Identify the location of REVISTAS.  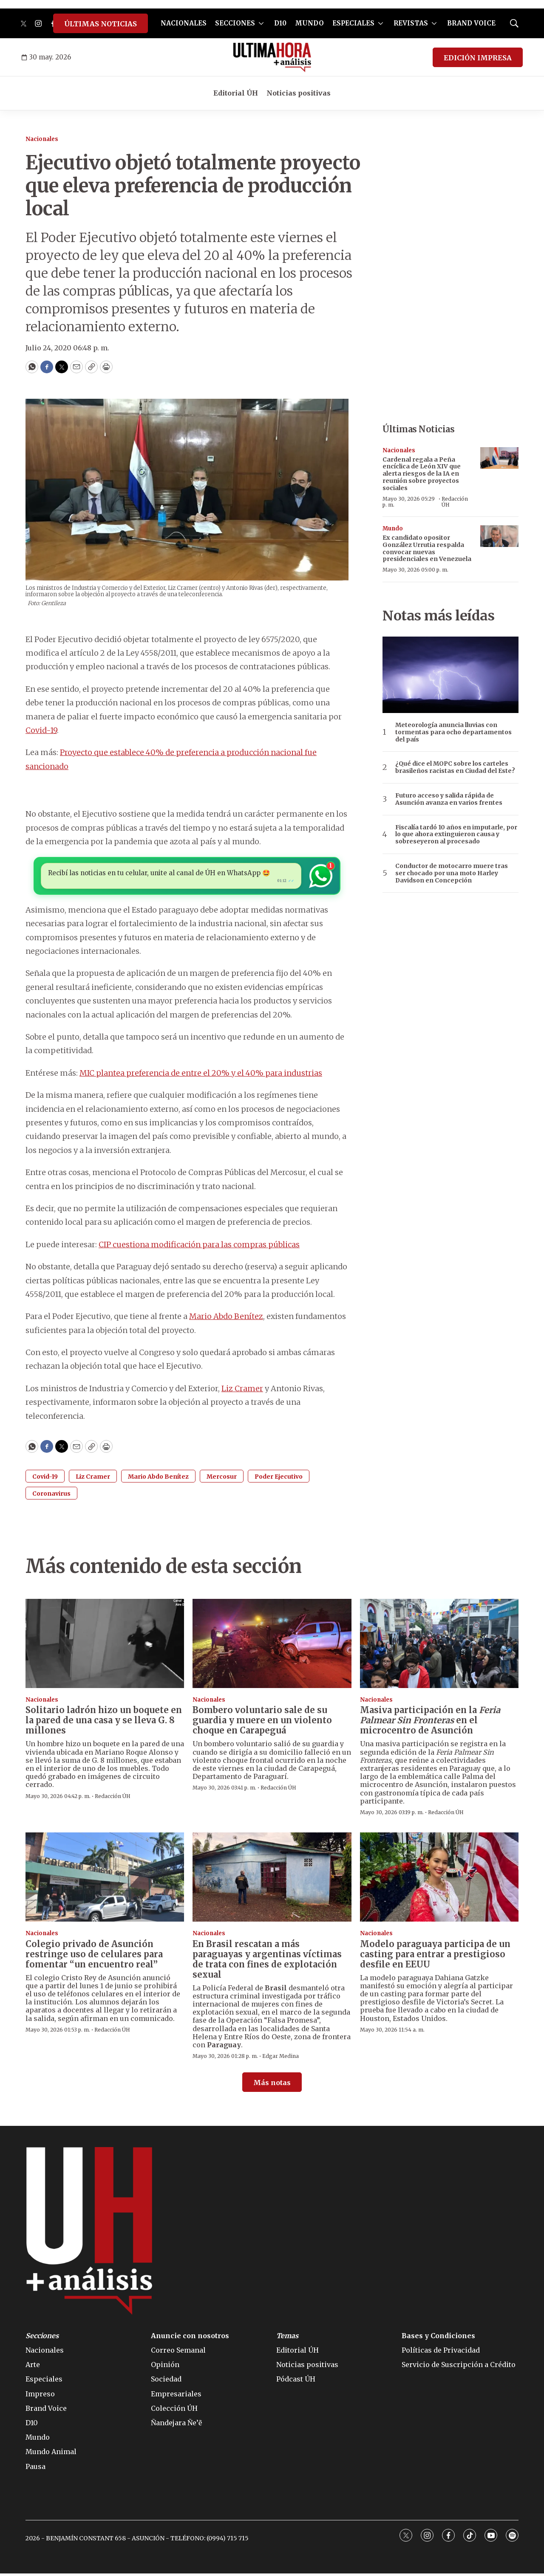
(411, 23).